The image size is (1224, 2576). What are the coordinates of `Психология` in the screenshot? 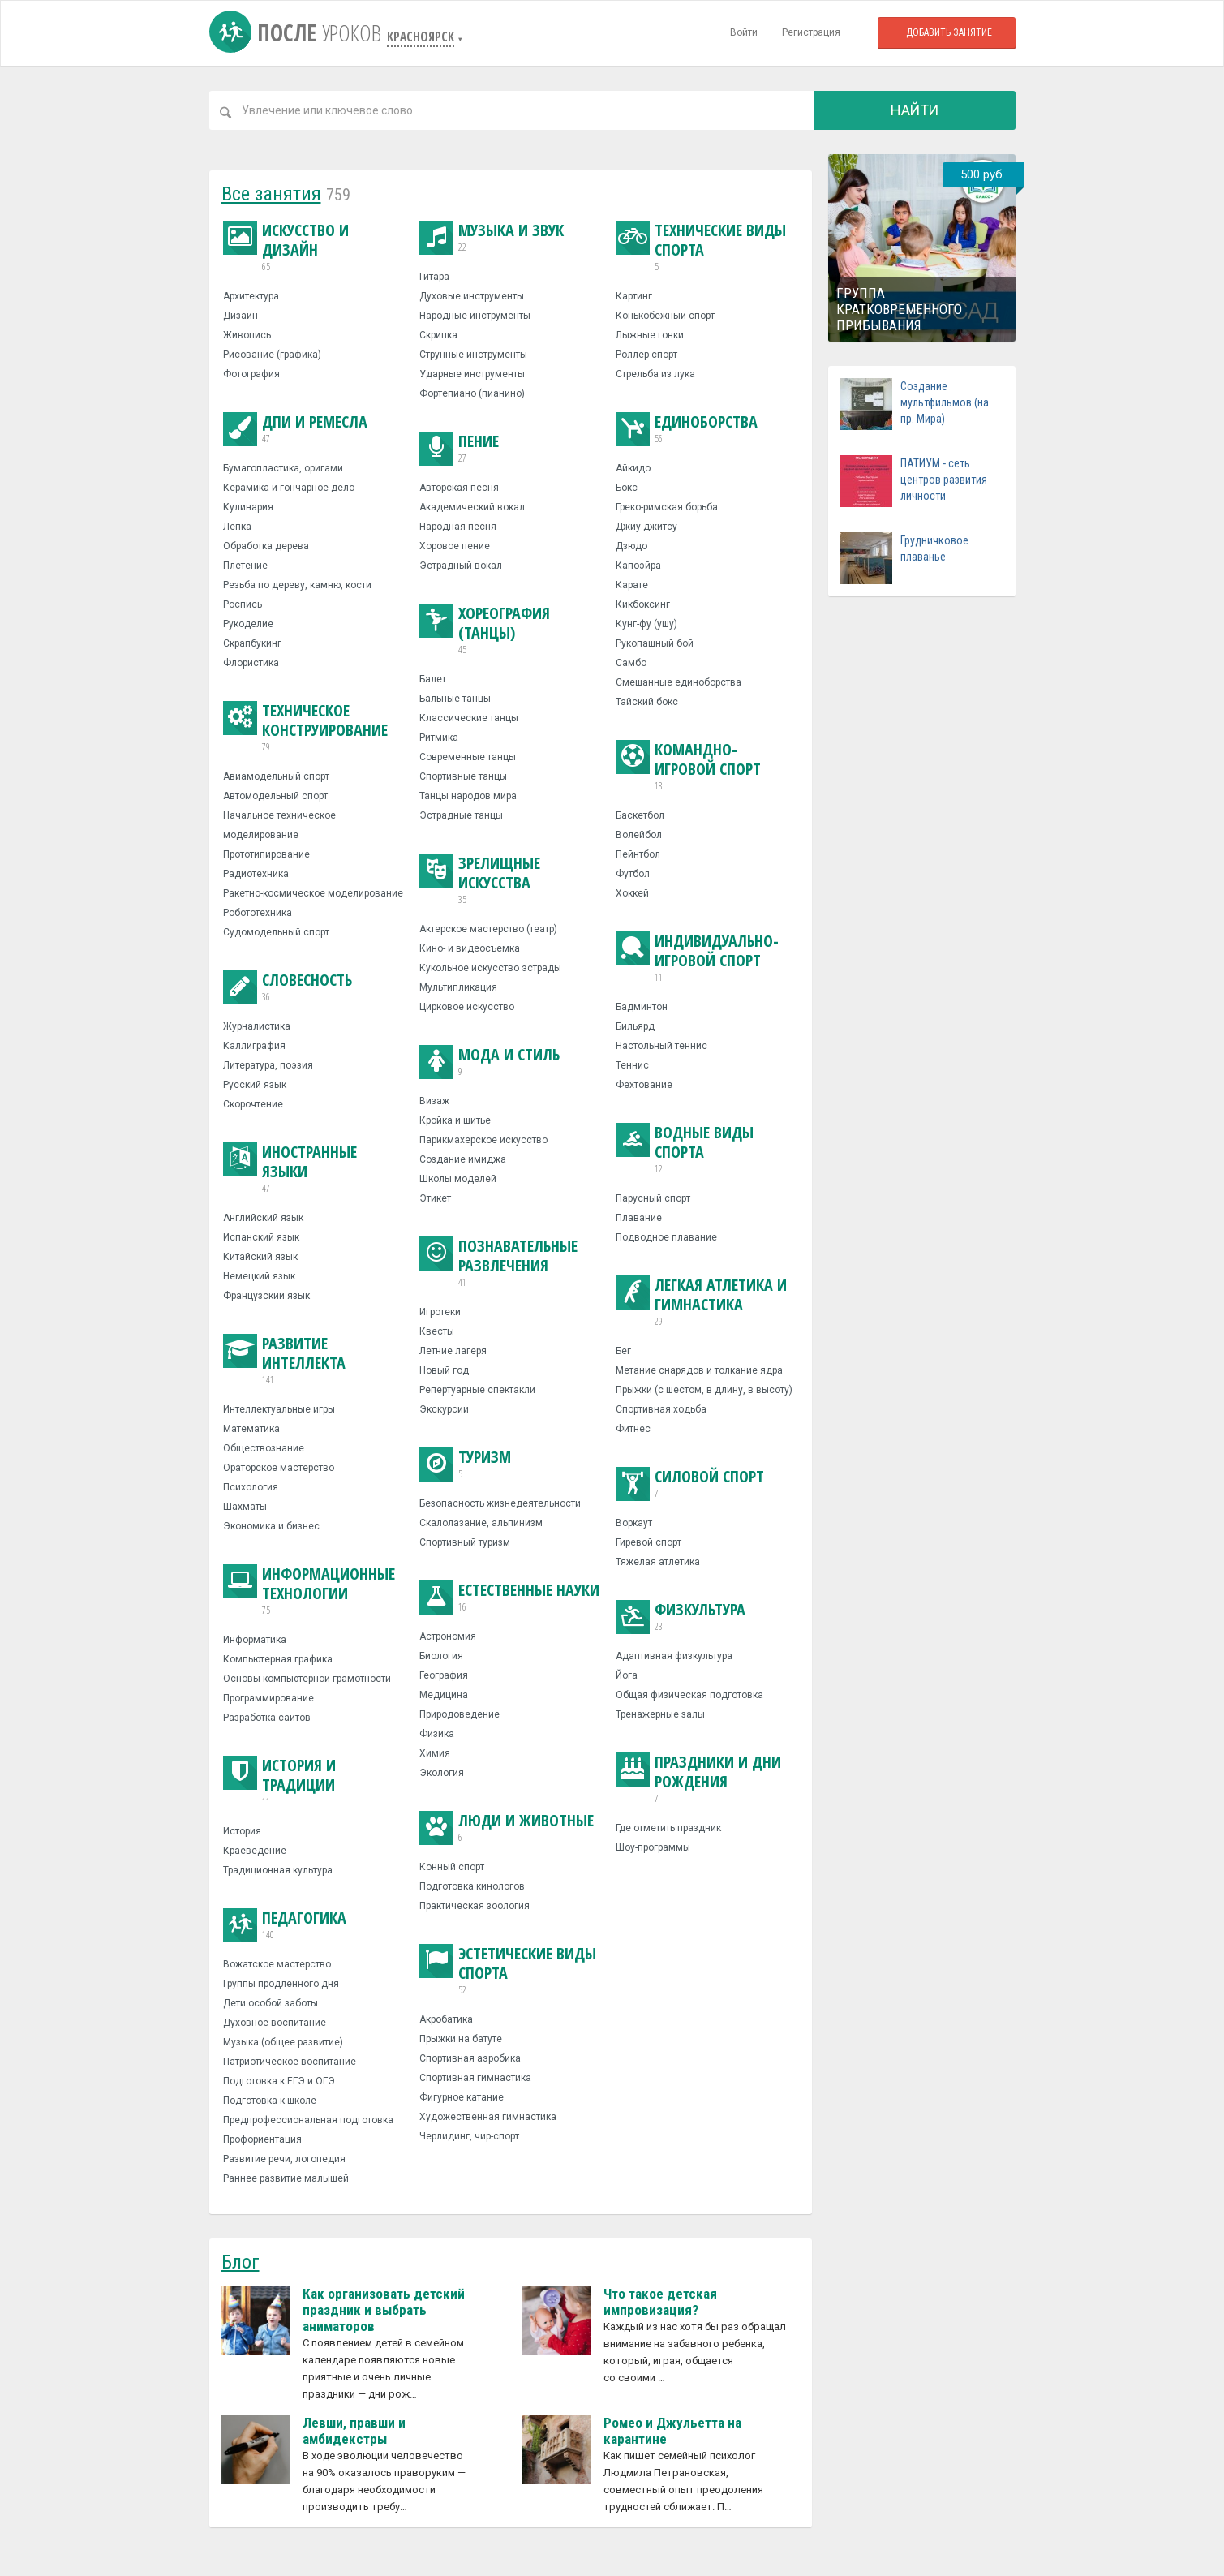 It's located at (250, 1487).